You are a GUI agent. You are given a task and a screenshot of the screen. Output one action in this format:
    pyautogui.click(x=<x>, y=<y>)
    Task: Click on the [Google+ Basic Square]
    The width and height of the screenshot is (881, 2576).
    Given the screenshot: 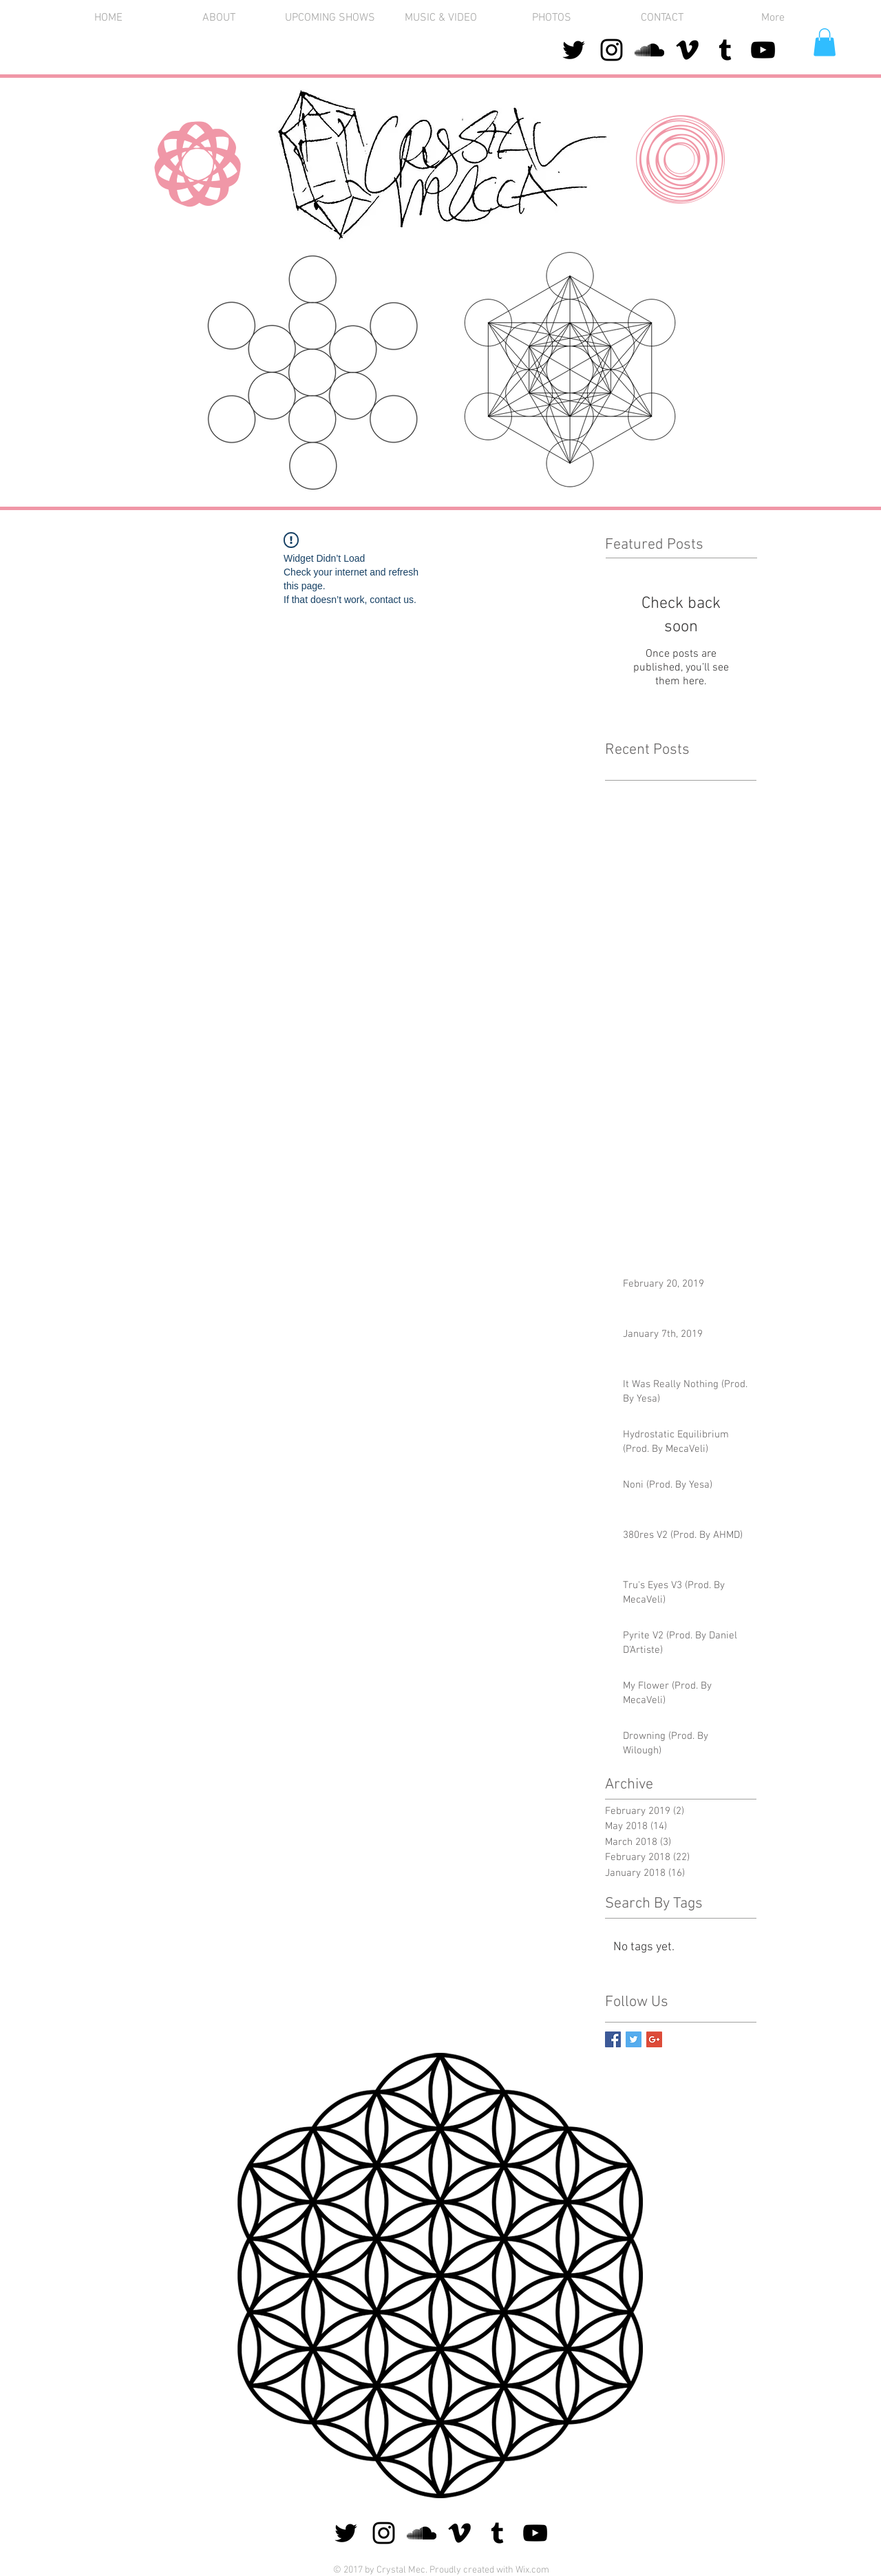 What is the action you would take?
    pyautogui.click(x=654, y=2039)
    